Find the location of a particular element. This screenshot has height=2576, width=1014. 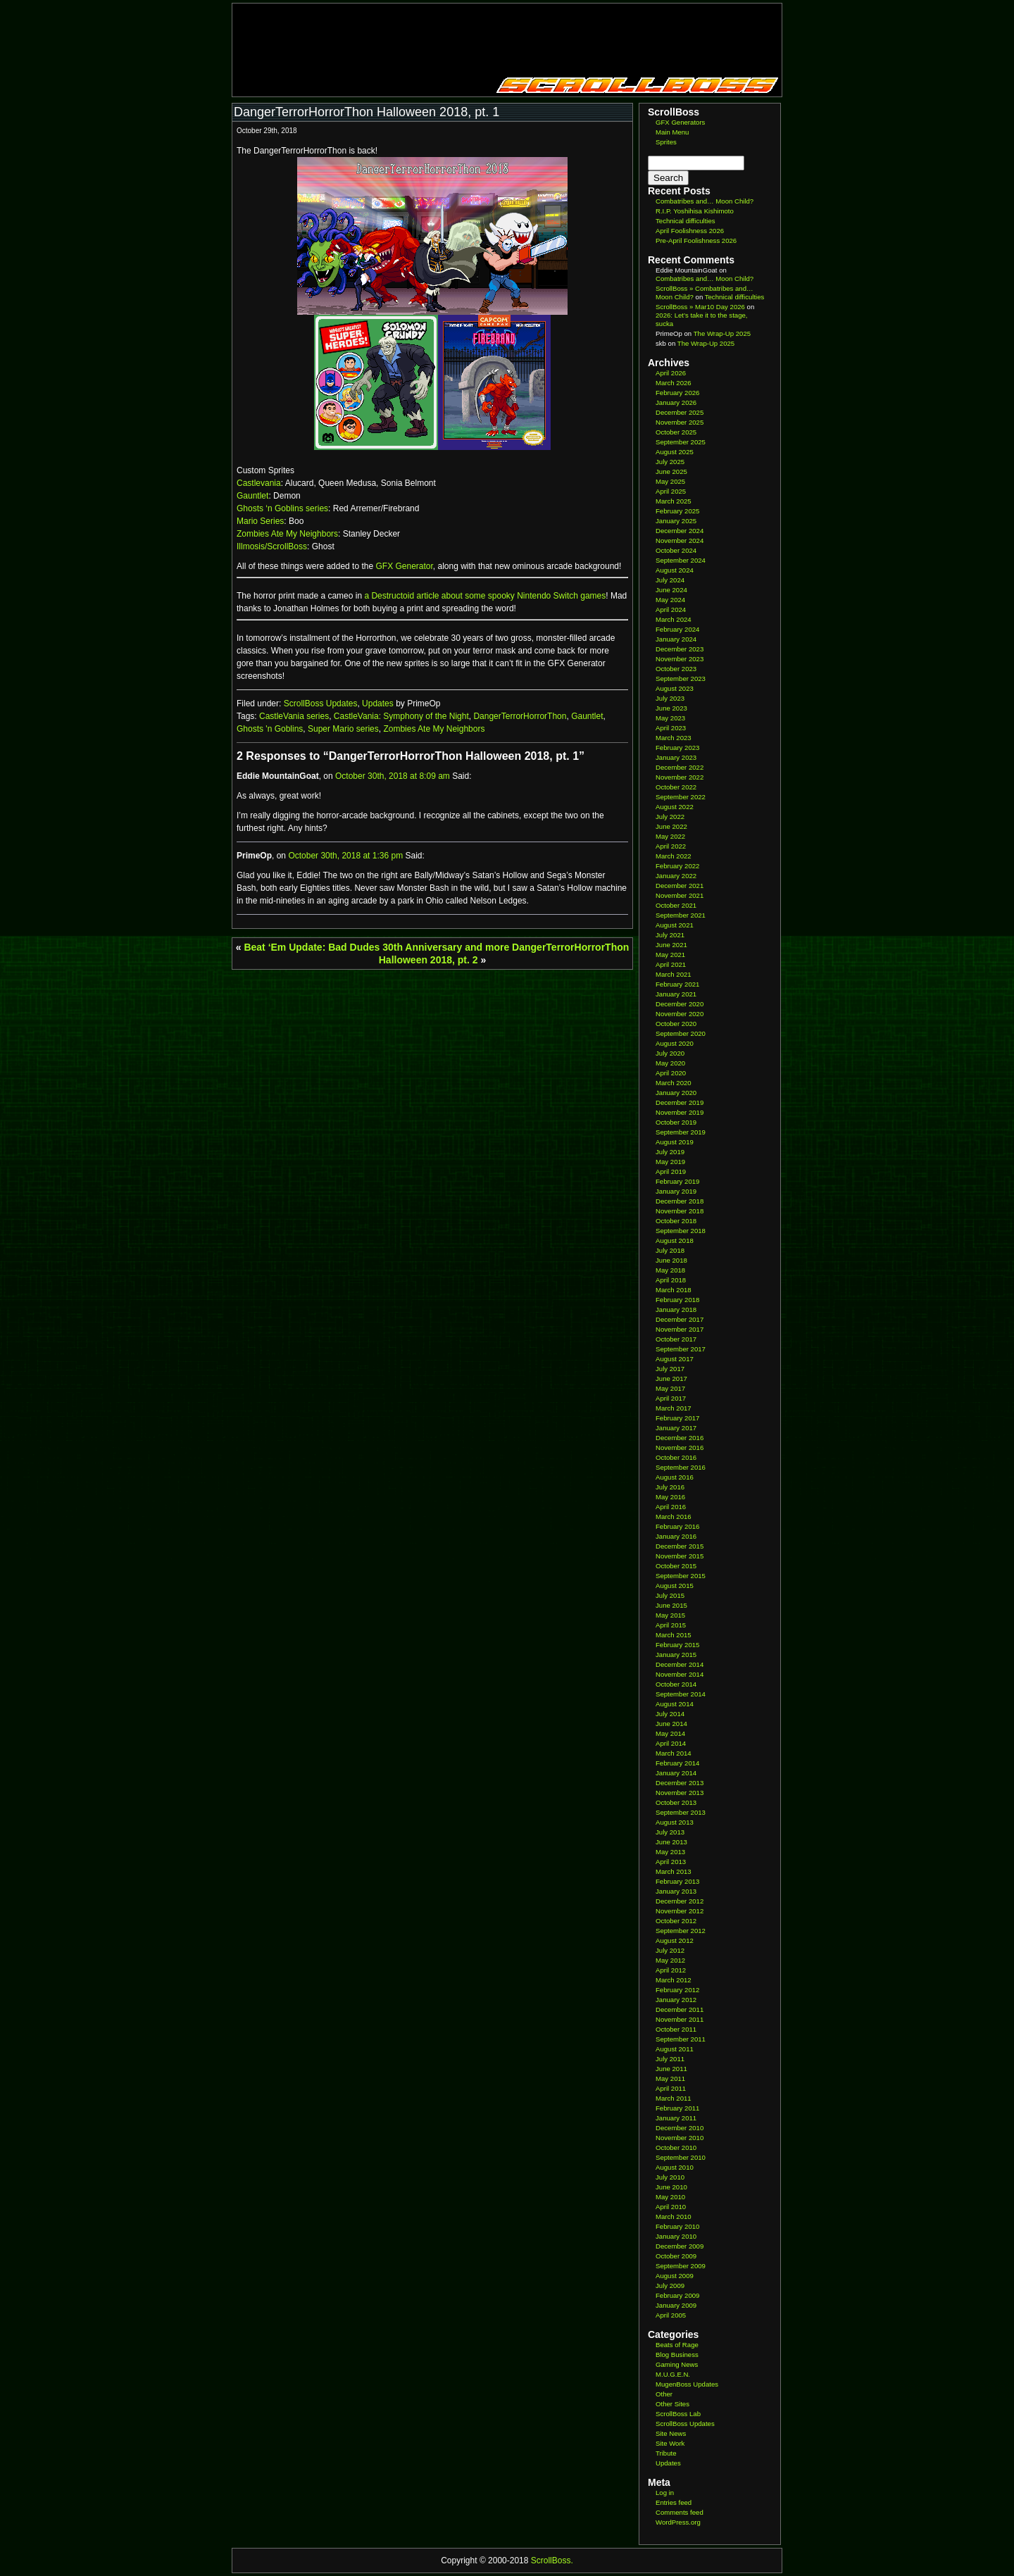

February 2015 is located at coordinates (677, 1645).